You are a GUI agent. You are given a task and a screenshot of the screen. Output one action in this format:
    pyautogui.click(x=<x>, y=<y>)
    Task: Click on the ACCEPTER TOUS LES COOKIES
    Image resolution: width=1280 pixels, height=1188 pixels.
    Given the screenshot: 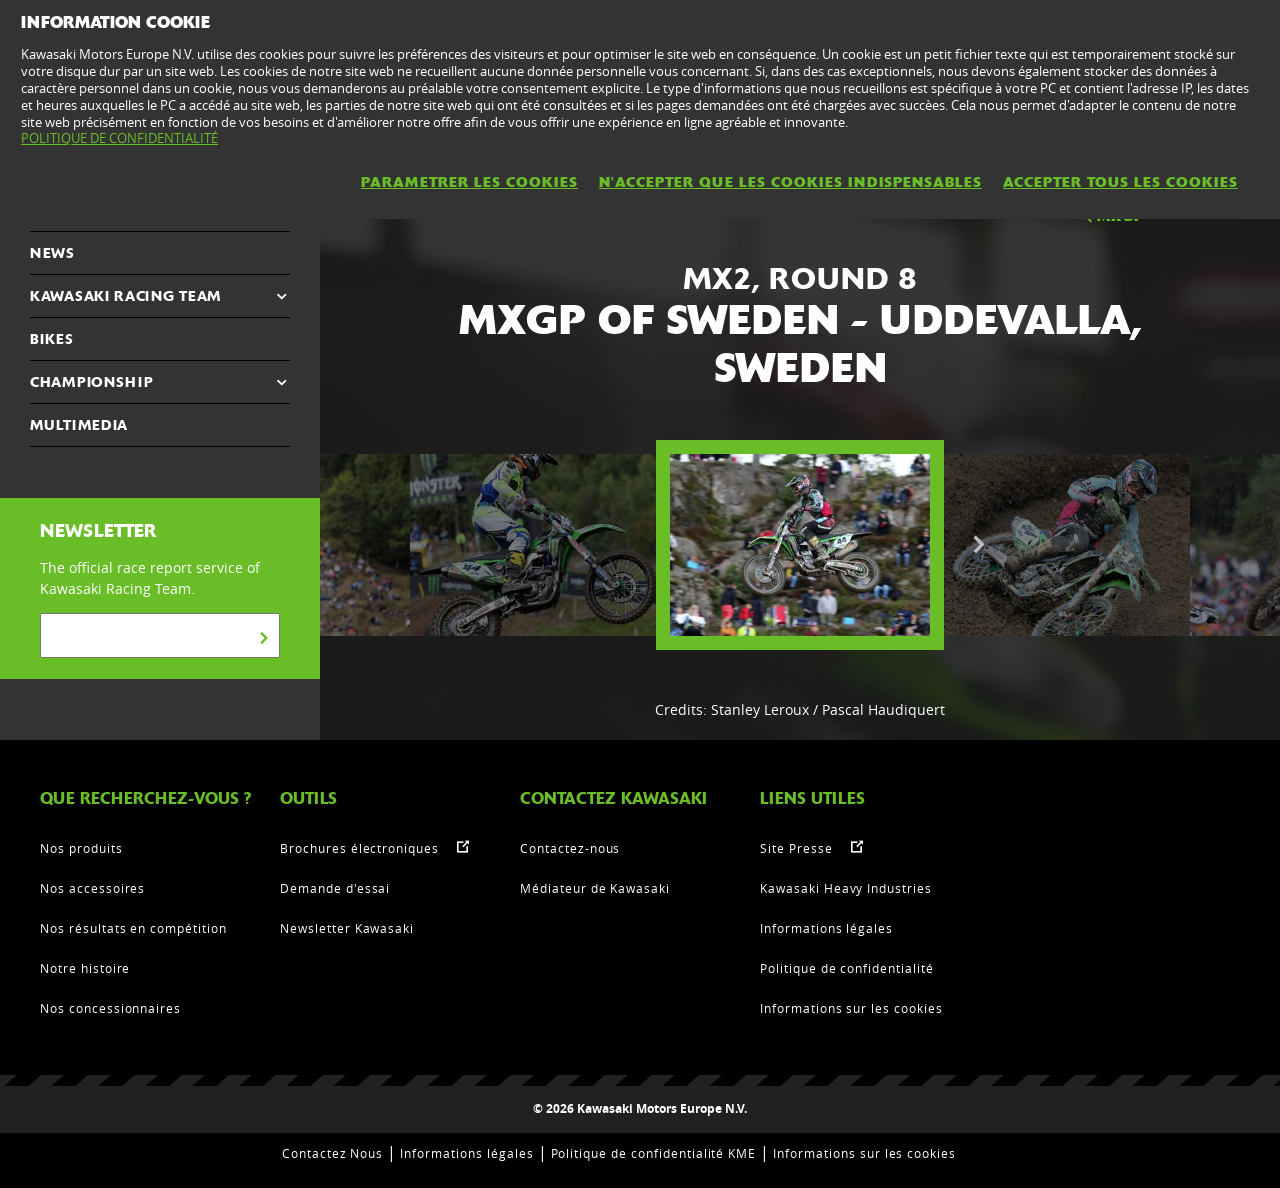 What is the action you would take?
    pyautogui.click(x=1120, y=182)
    